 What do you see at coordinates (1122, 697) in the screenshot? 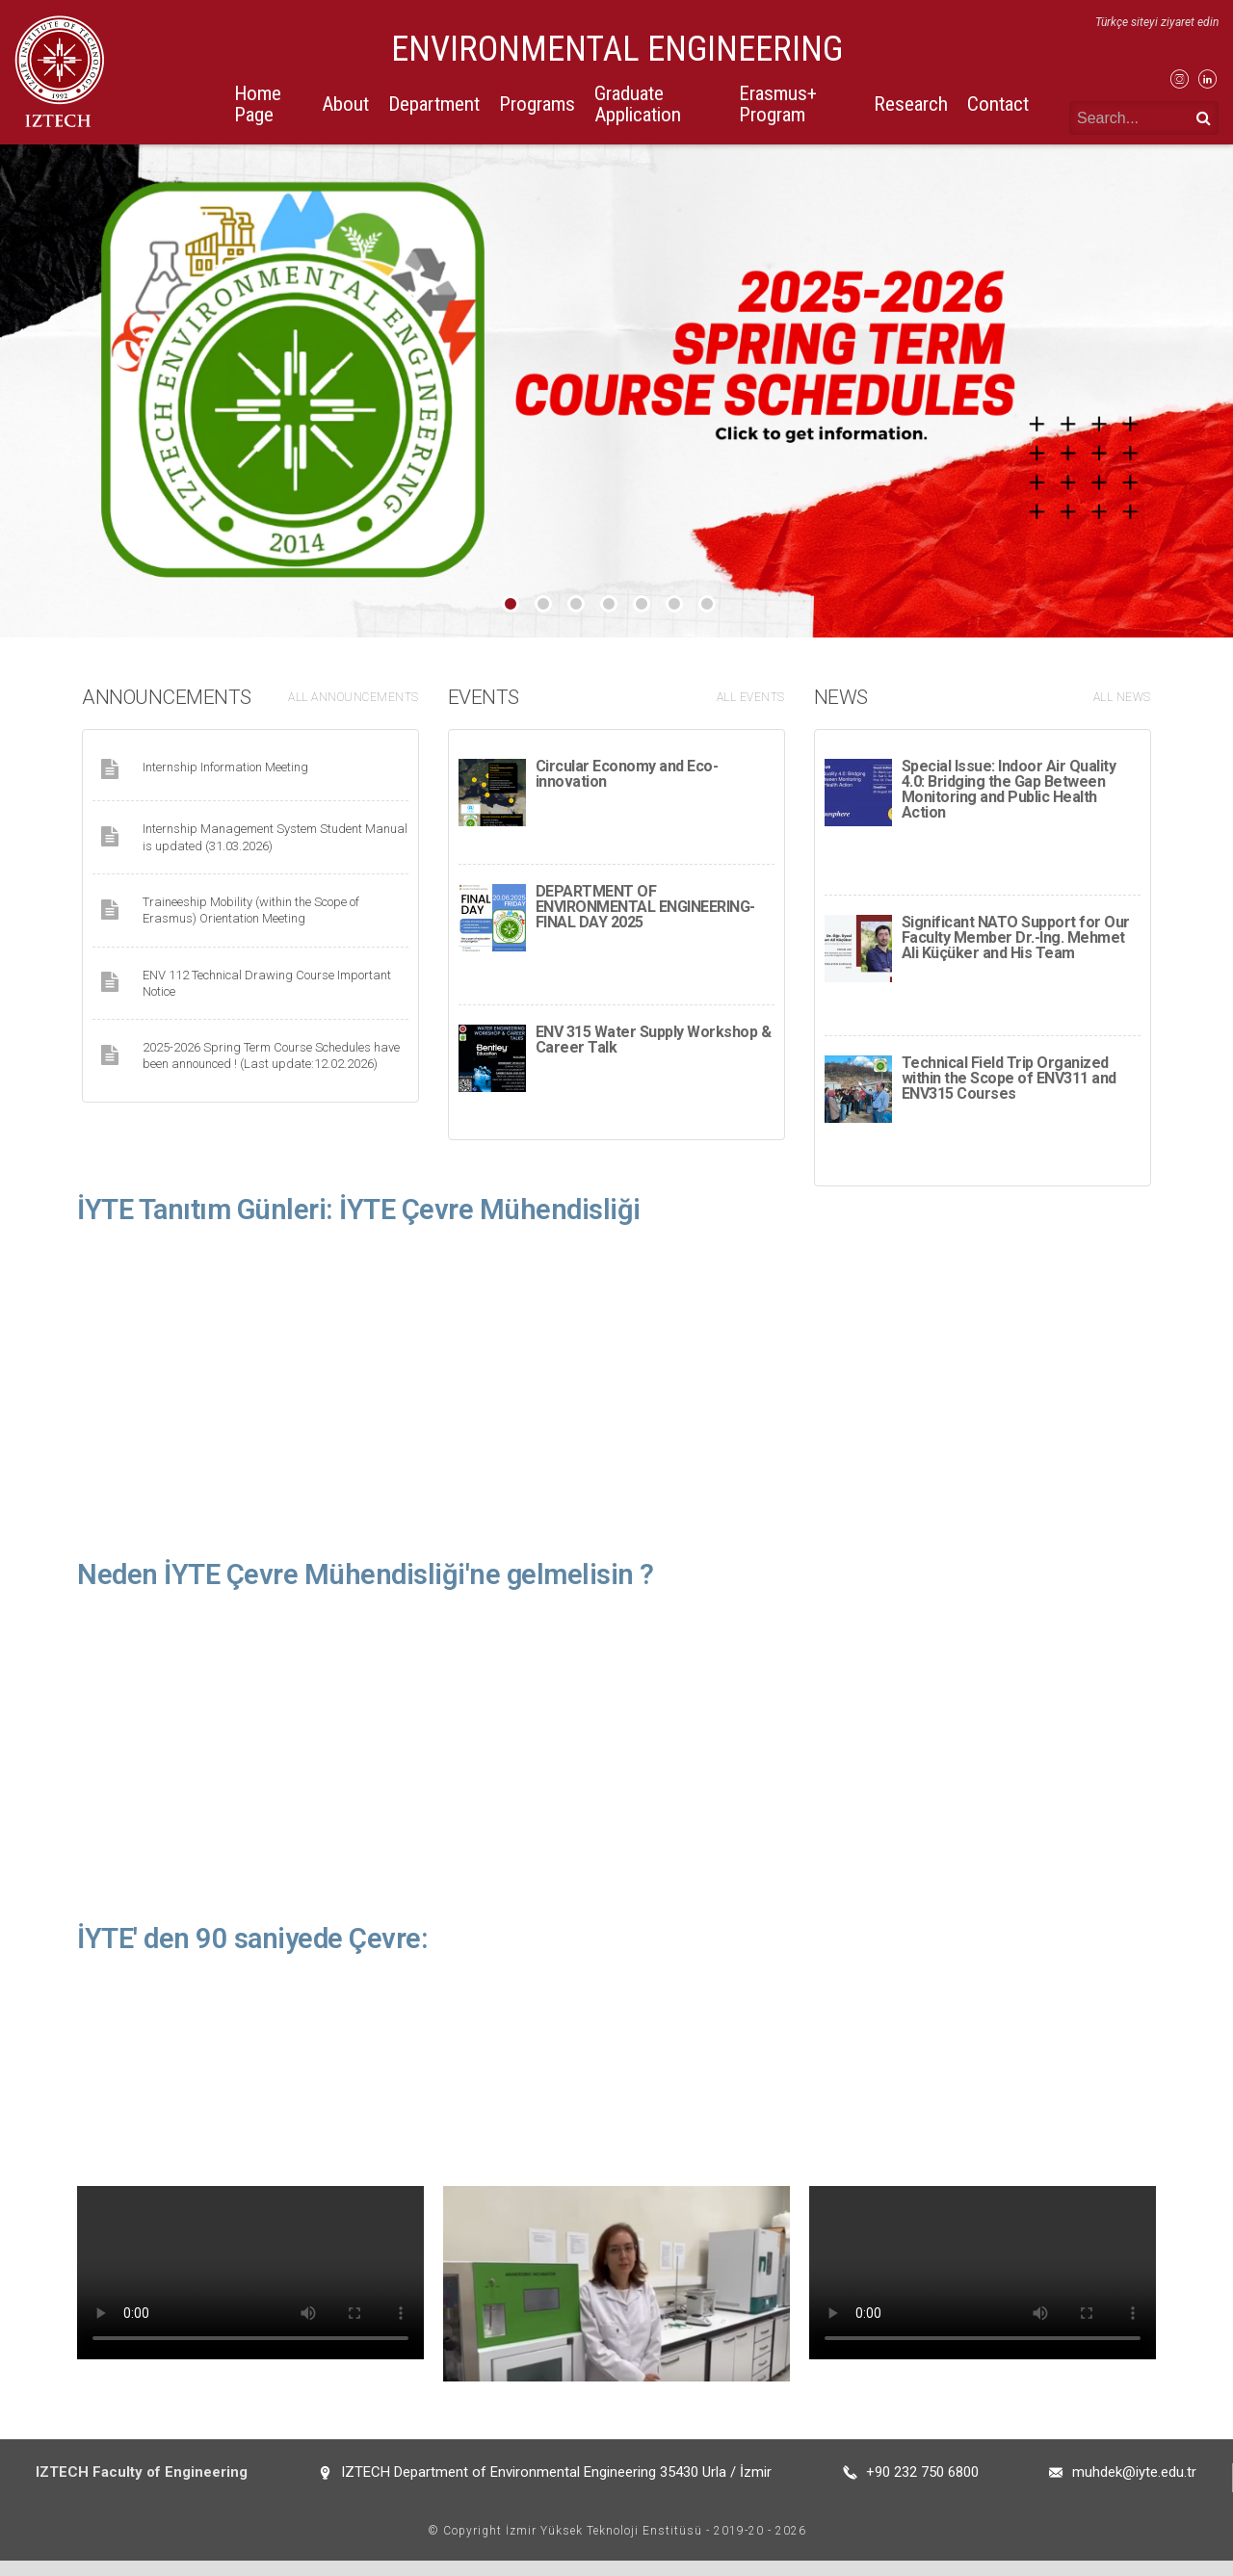
I see `ALL NEWS` at bounding box center [1122, 697].